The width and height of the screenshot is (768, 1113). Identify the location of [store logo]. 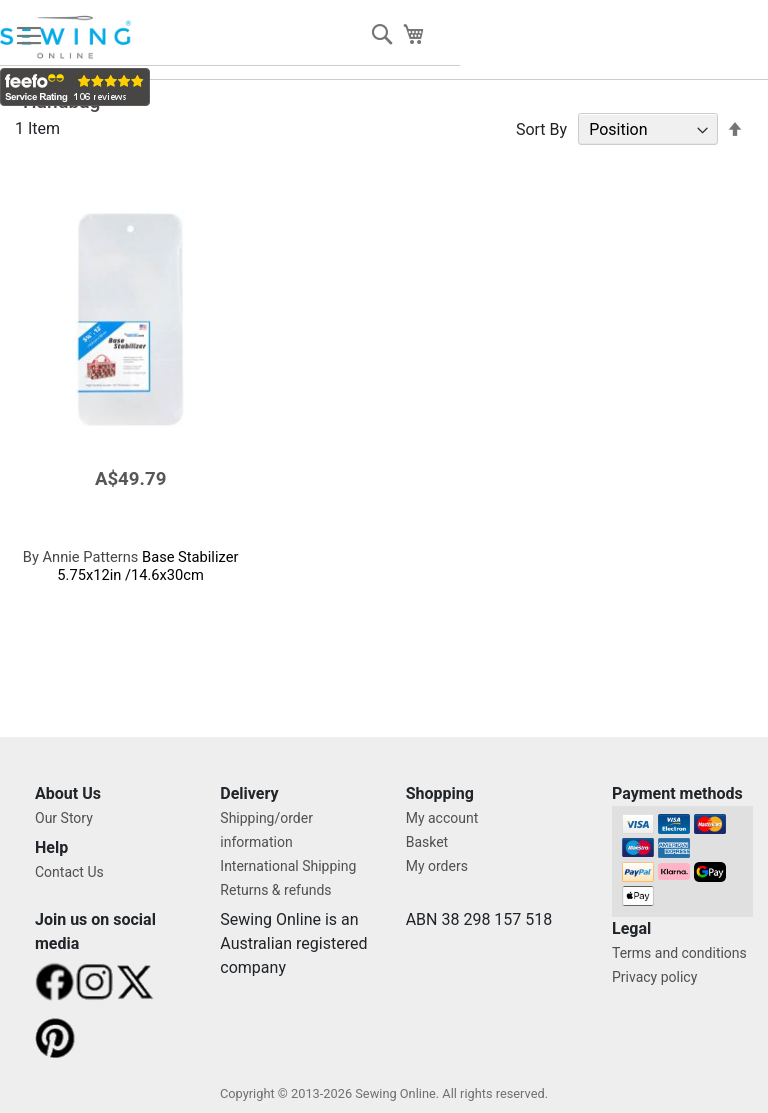
(67, 37).